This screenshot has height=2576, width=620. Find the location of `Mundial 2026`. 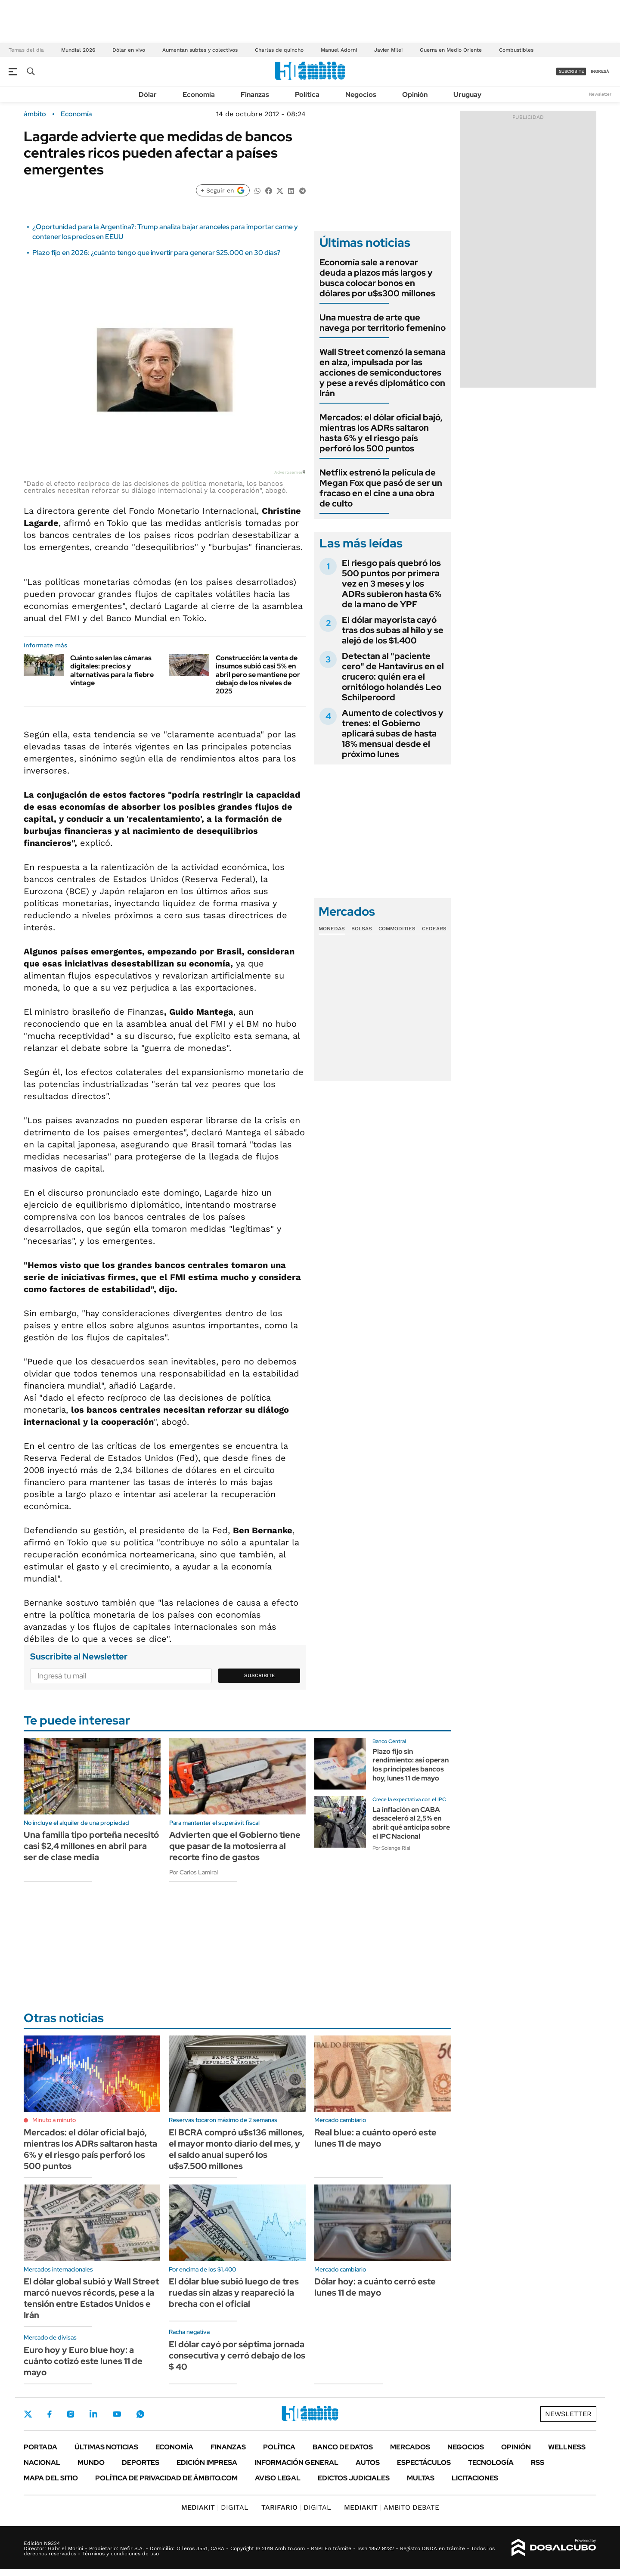

Mundial 2026 is located at coordinates (78, 50).